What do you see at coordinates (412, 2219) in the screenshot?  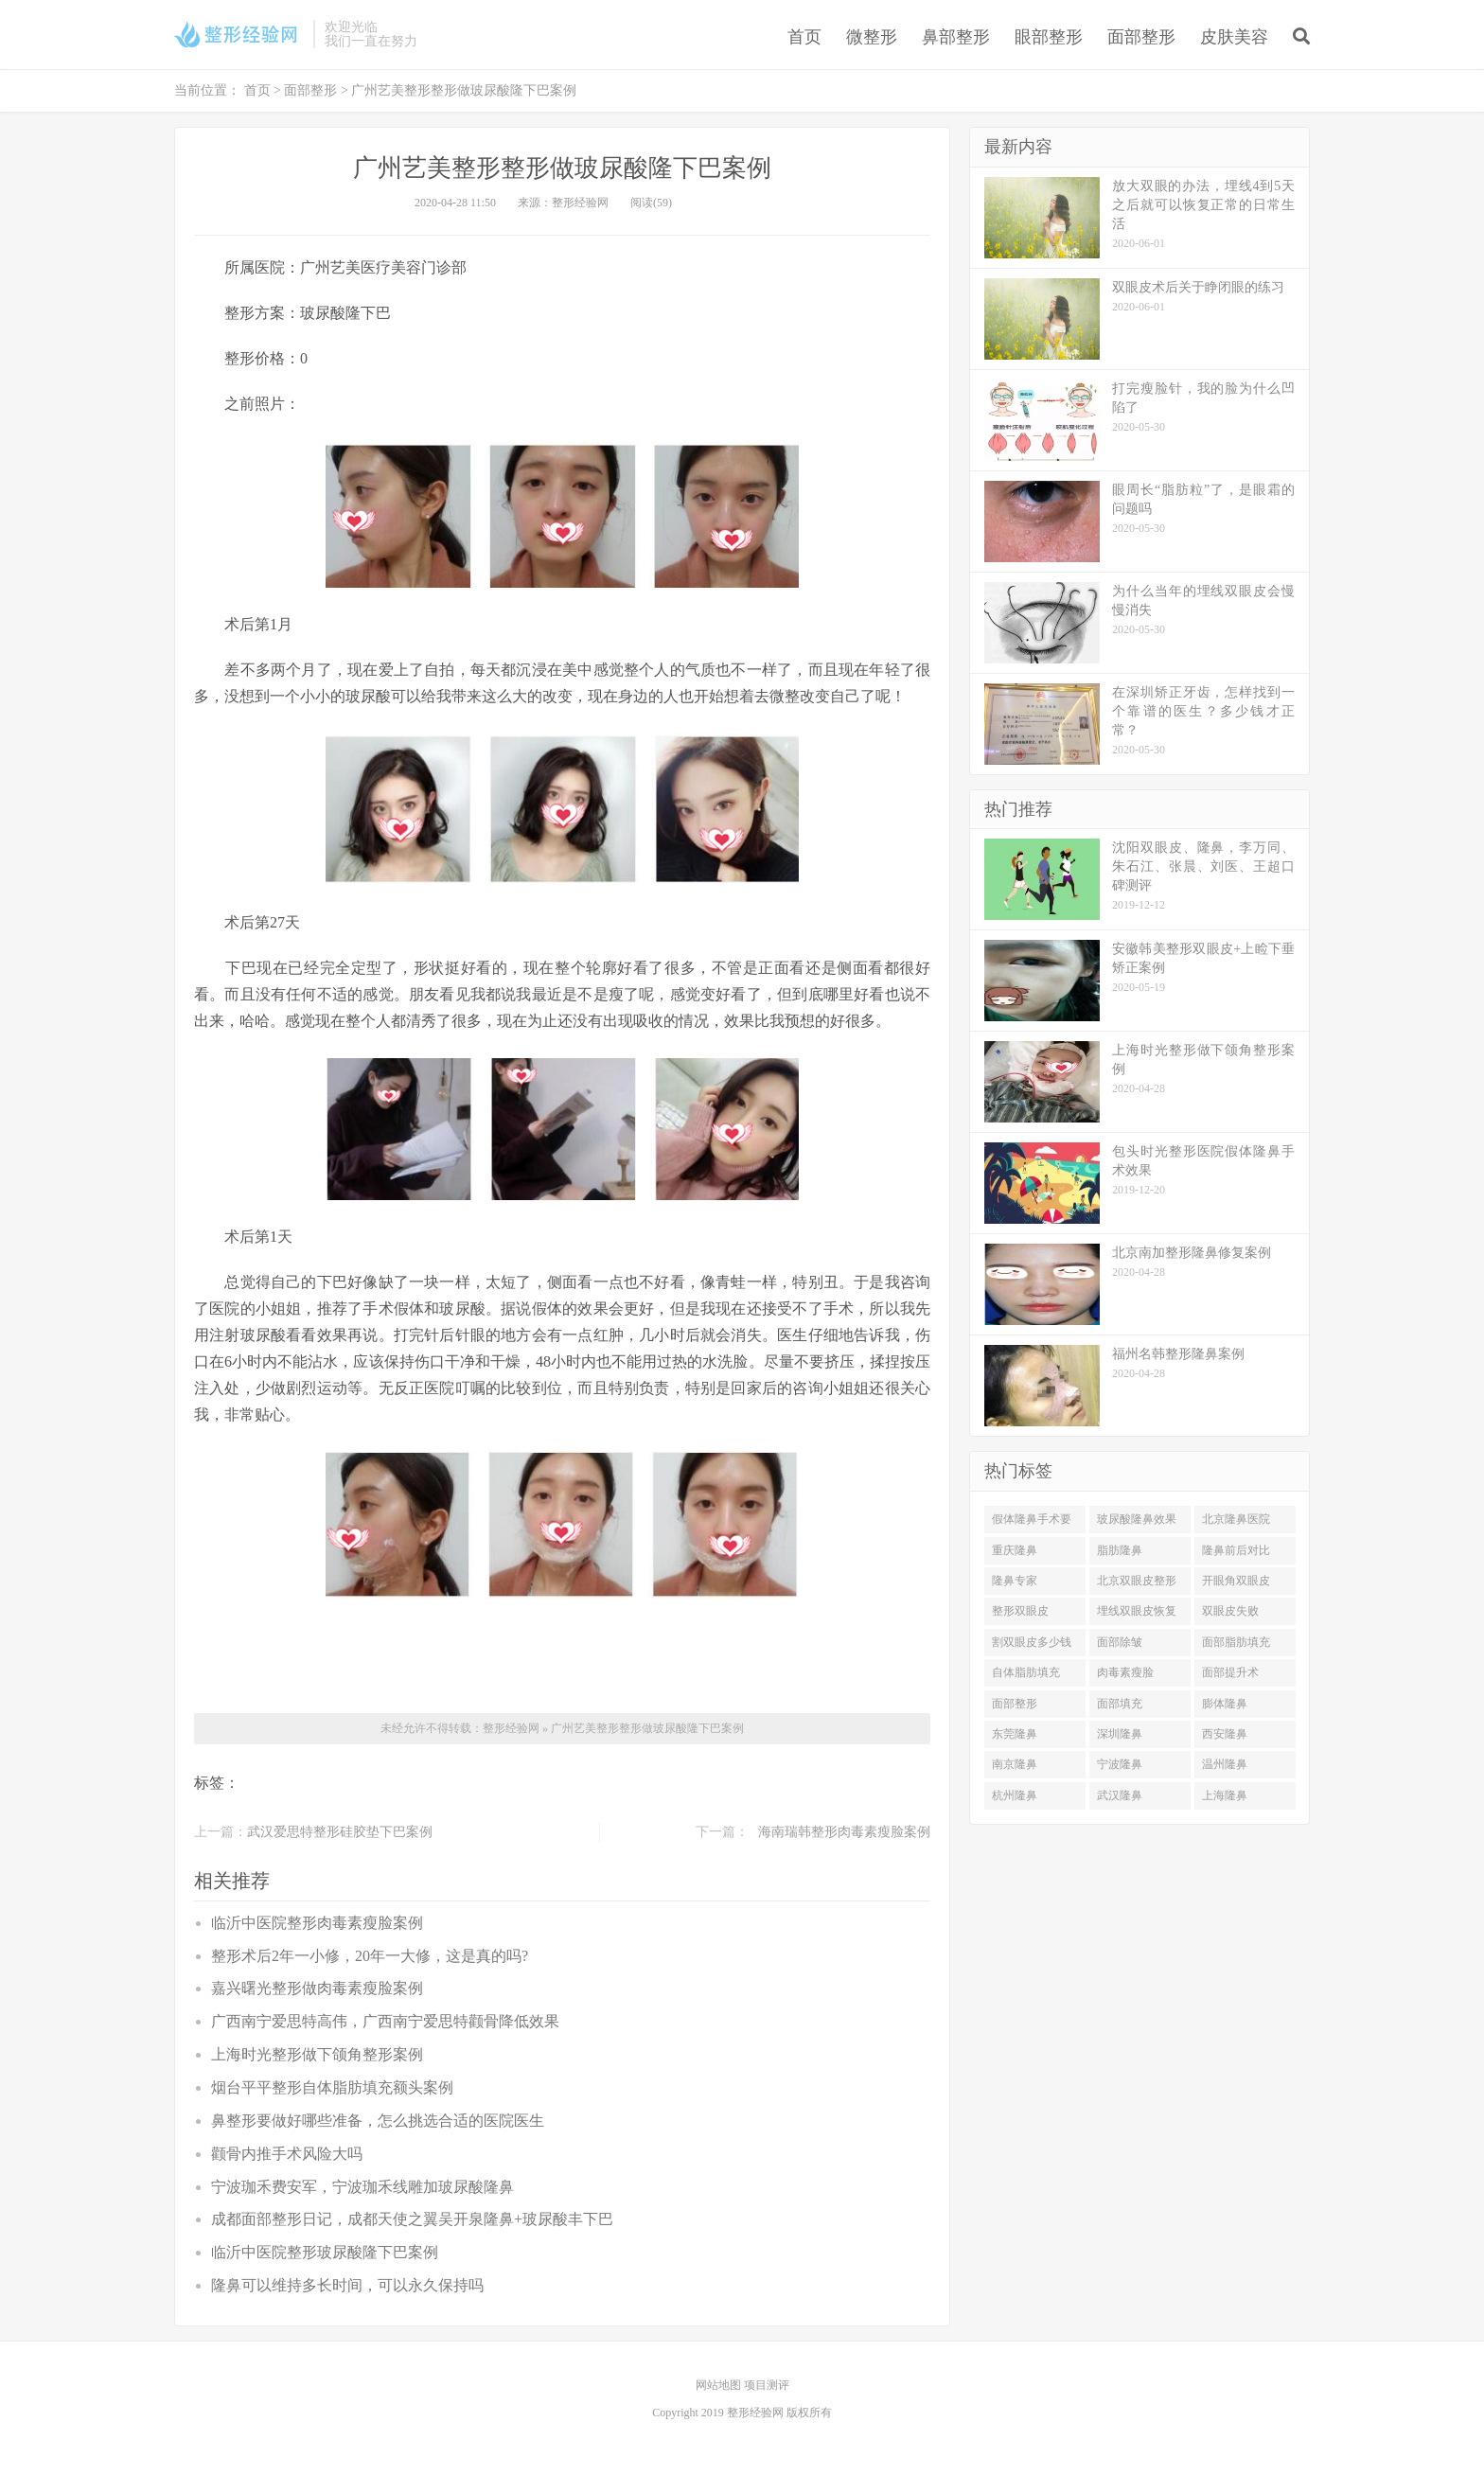 I see `成都面部整形日记，成都天使之翼吴开泉隆鼻+玻尿酸丰下巴` at bounding box center [412, 2219].